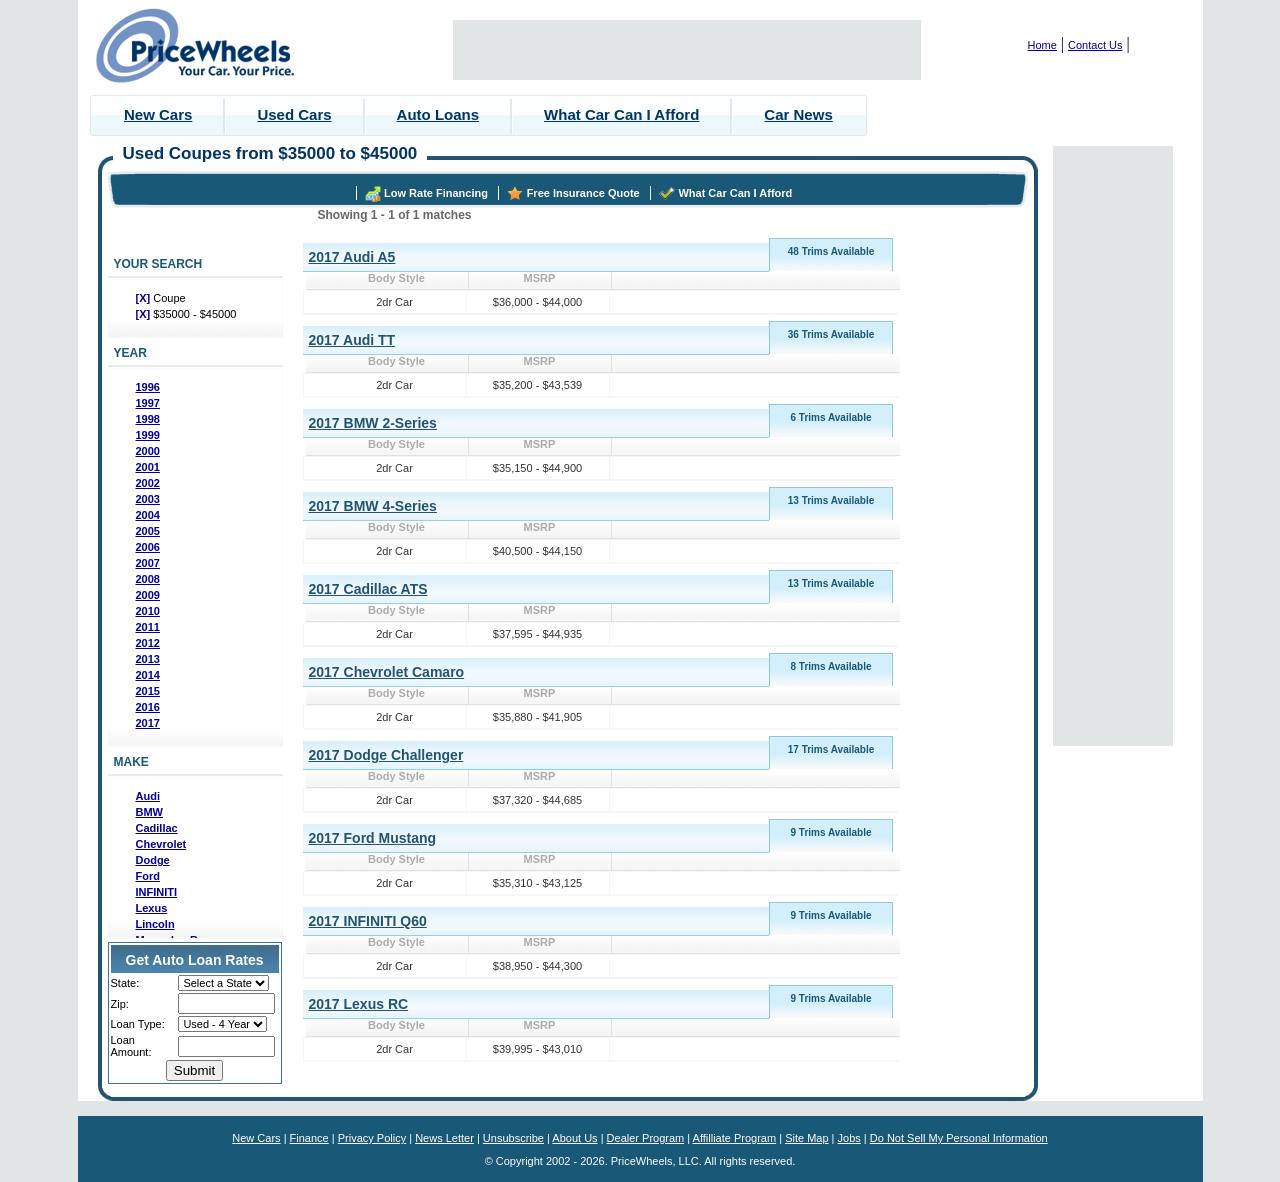 This screenshot has height=1182, width=1280. Describe the element at coordinates (148, 483) in the screenshot. I see `2002` at that location.